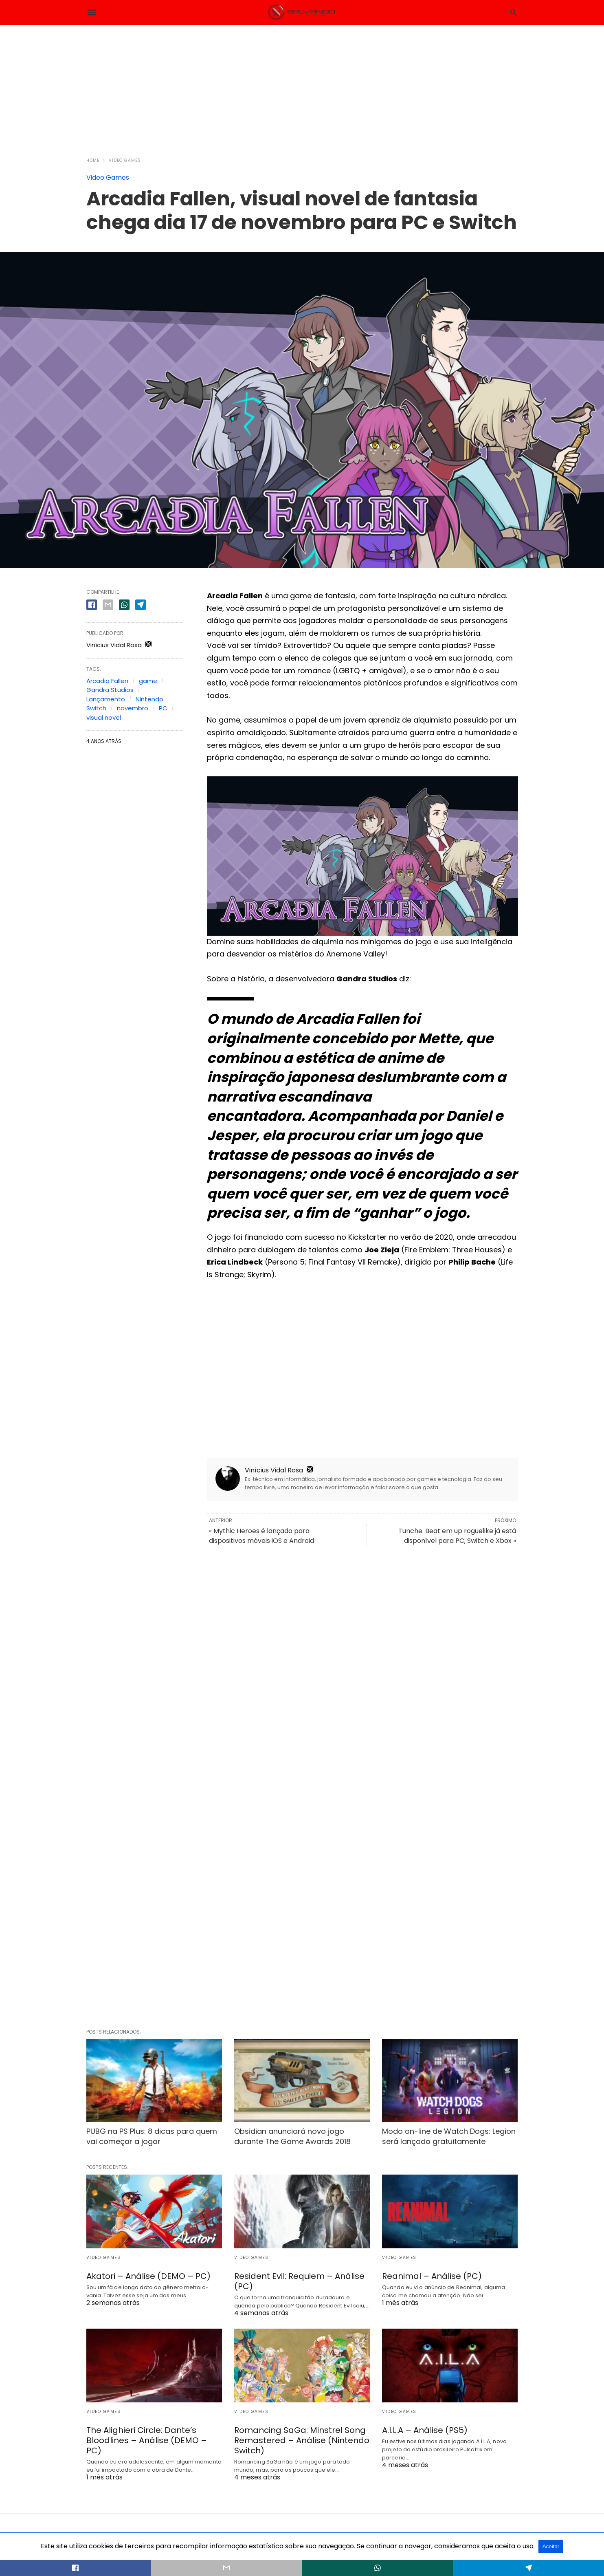  What do you see at coordinates (103, 717) in the screenshot?
I see `visual novel` at bounding box center [103, 717].